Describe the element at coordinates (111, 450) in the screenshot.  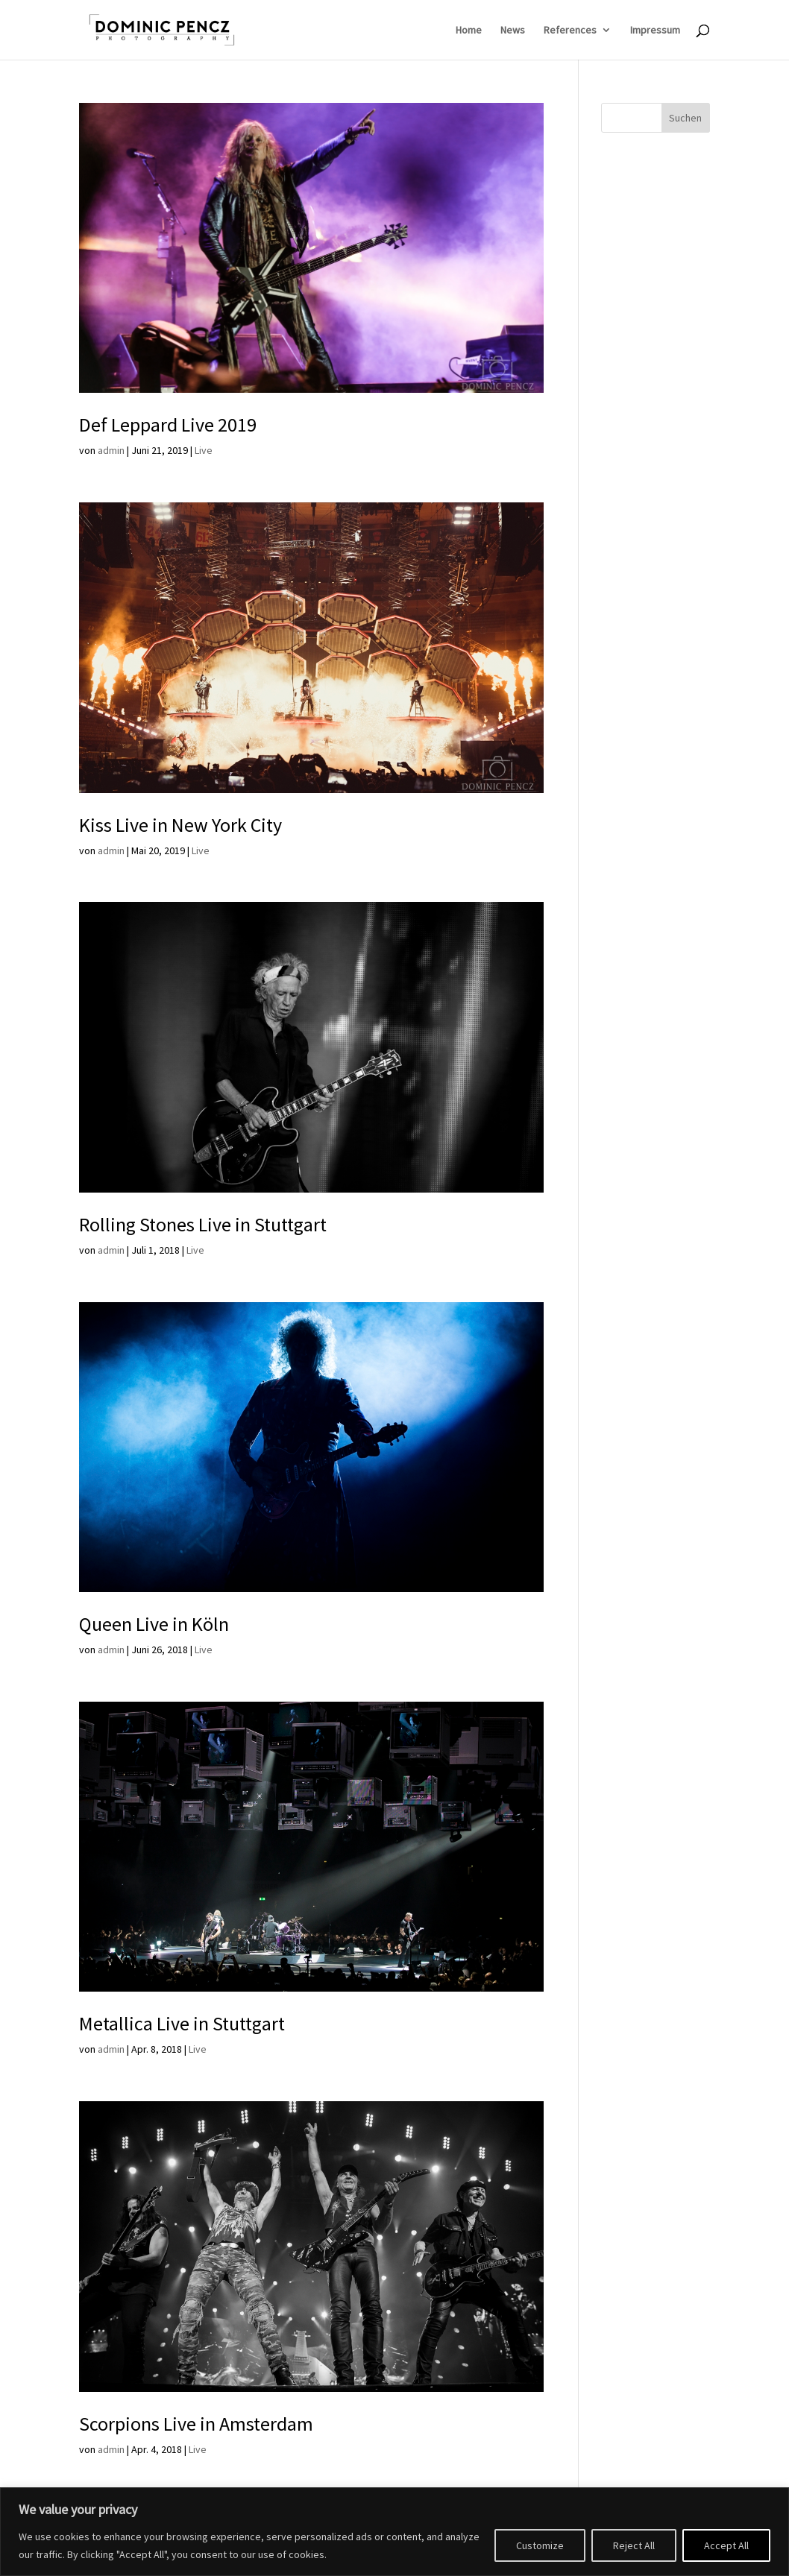
I see `admin` at that location.